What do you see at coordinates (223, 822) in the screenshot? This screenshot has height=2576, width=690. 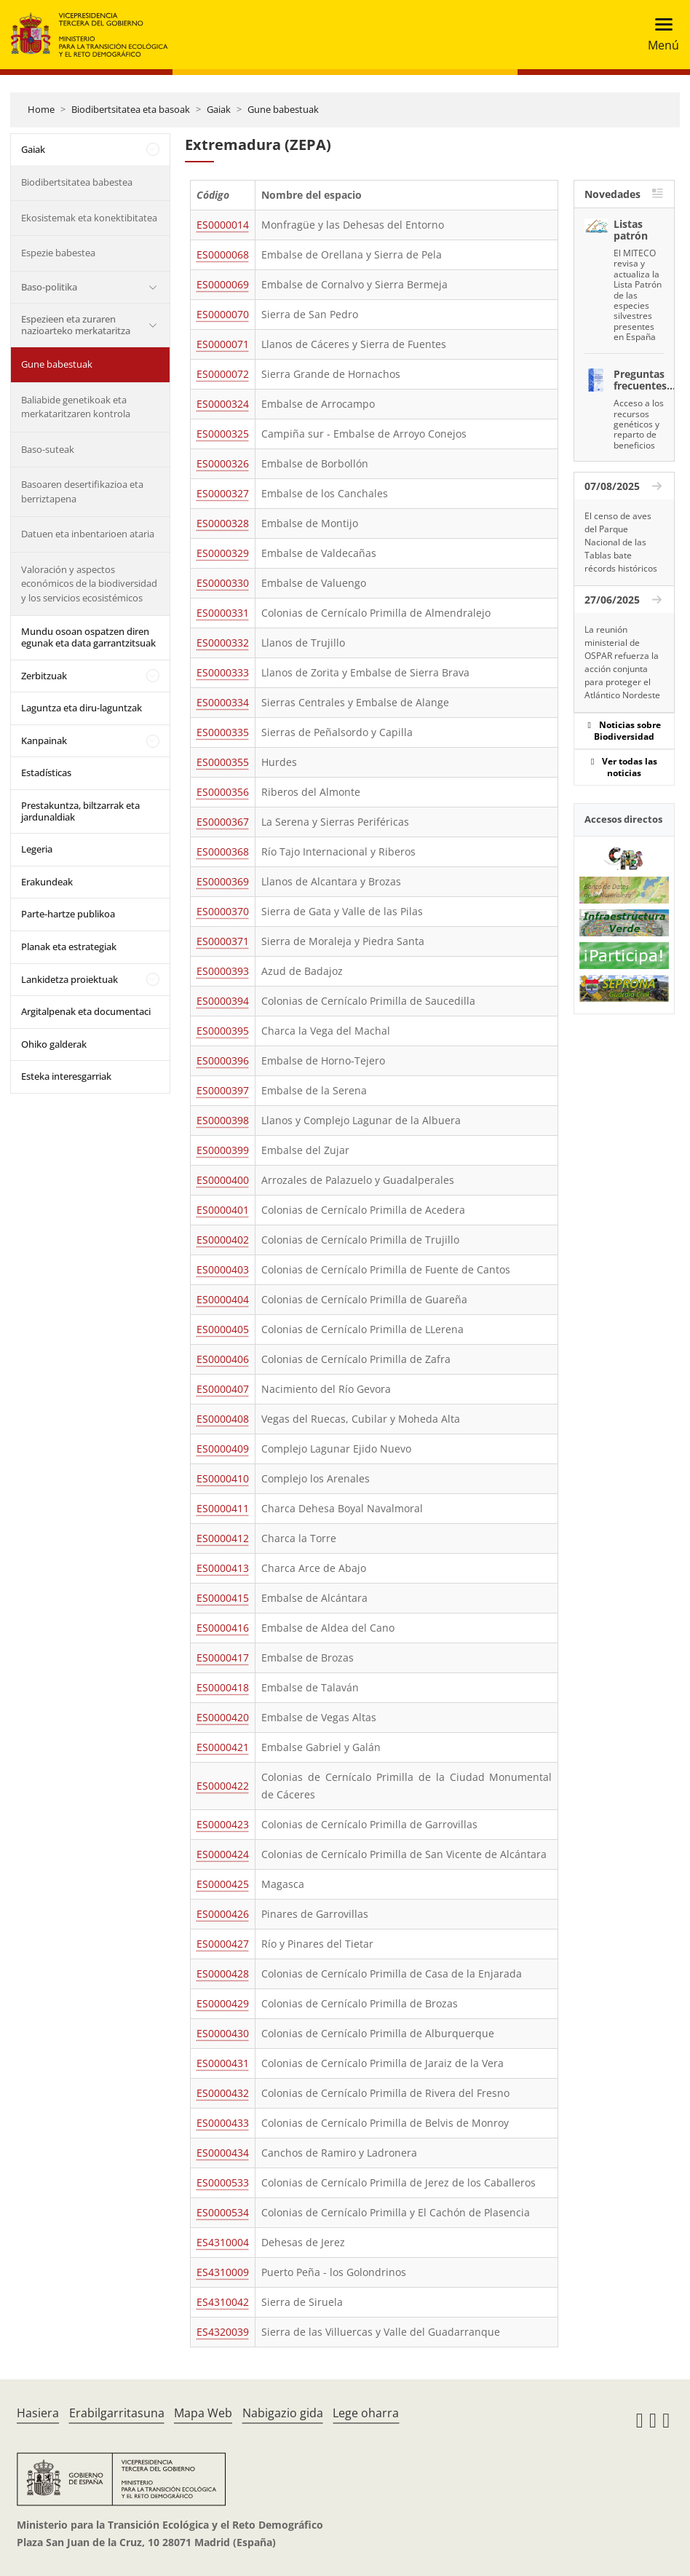 I see `ES0000367` at bounding box center [223, 822].